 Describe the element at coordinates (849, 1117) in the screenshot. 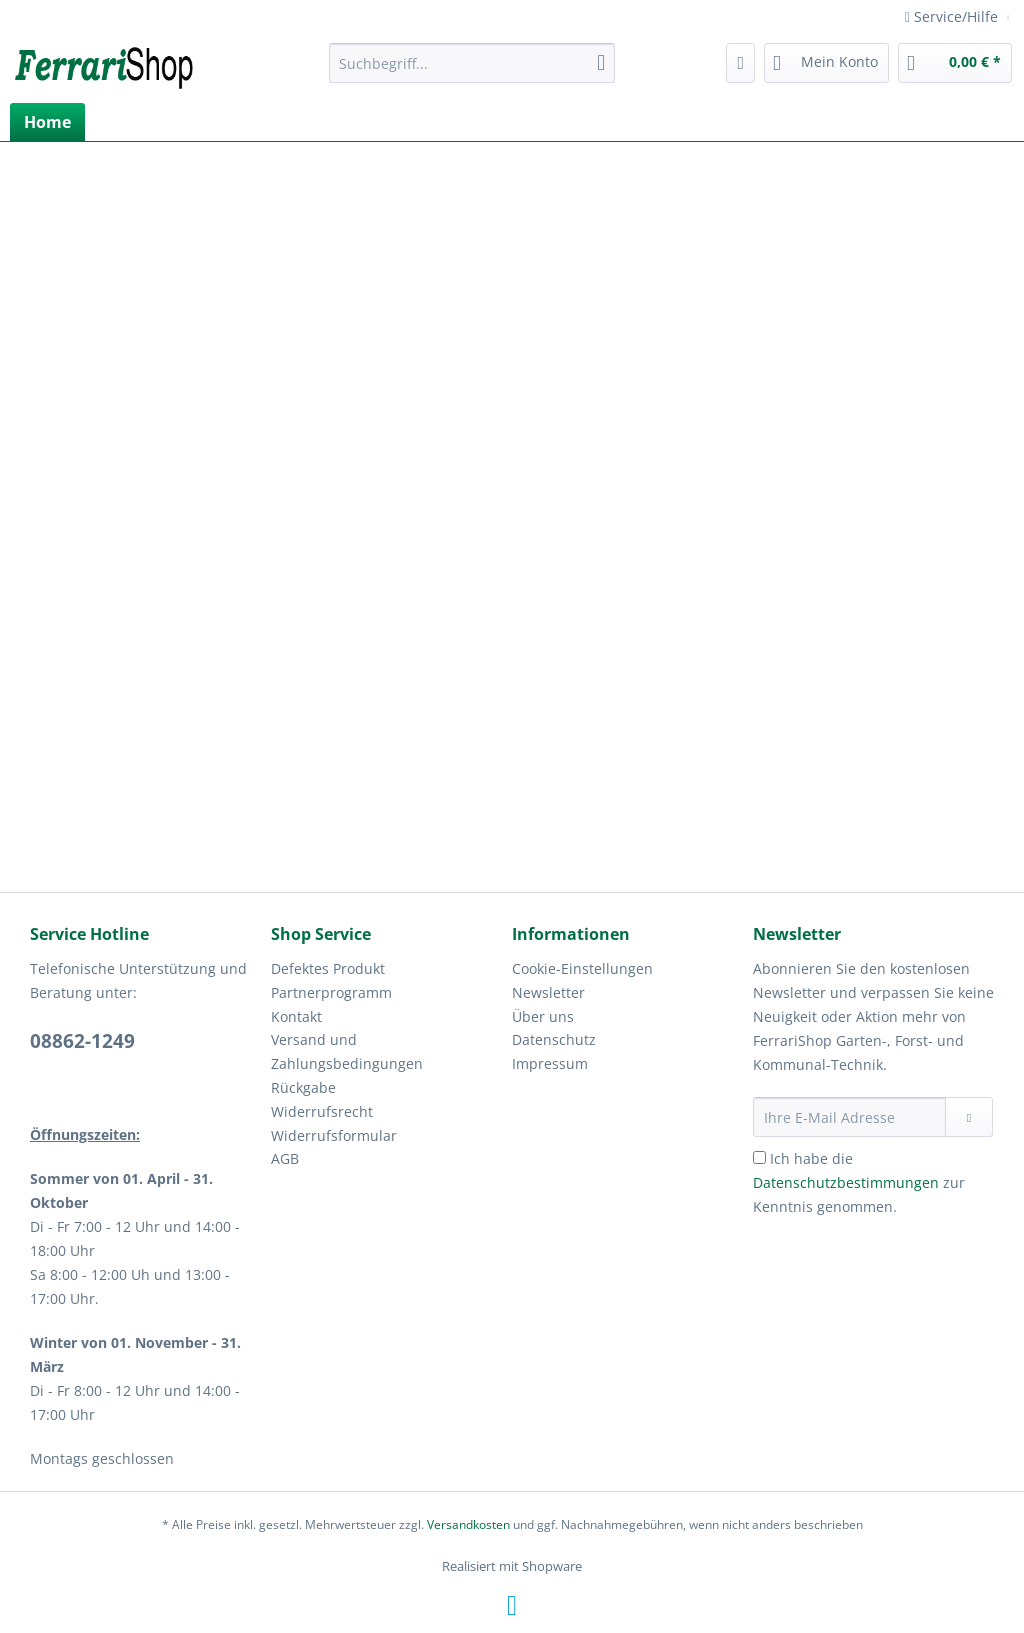

I see `[Ihre E-Mail Adresse]` at that location.